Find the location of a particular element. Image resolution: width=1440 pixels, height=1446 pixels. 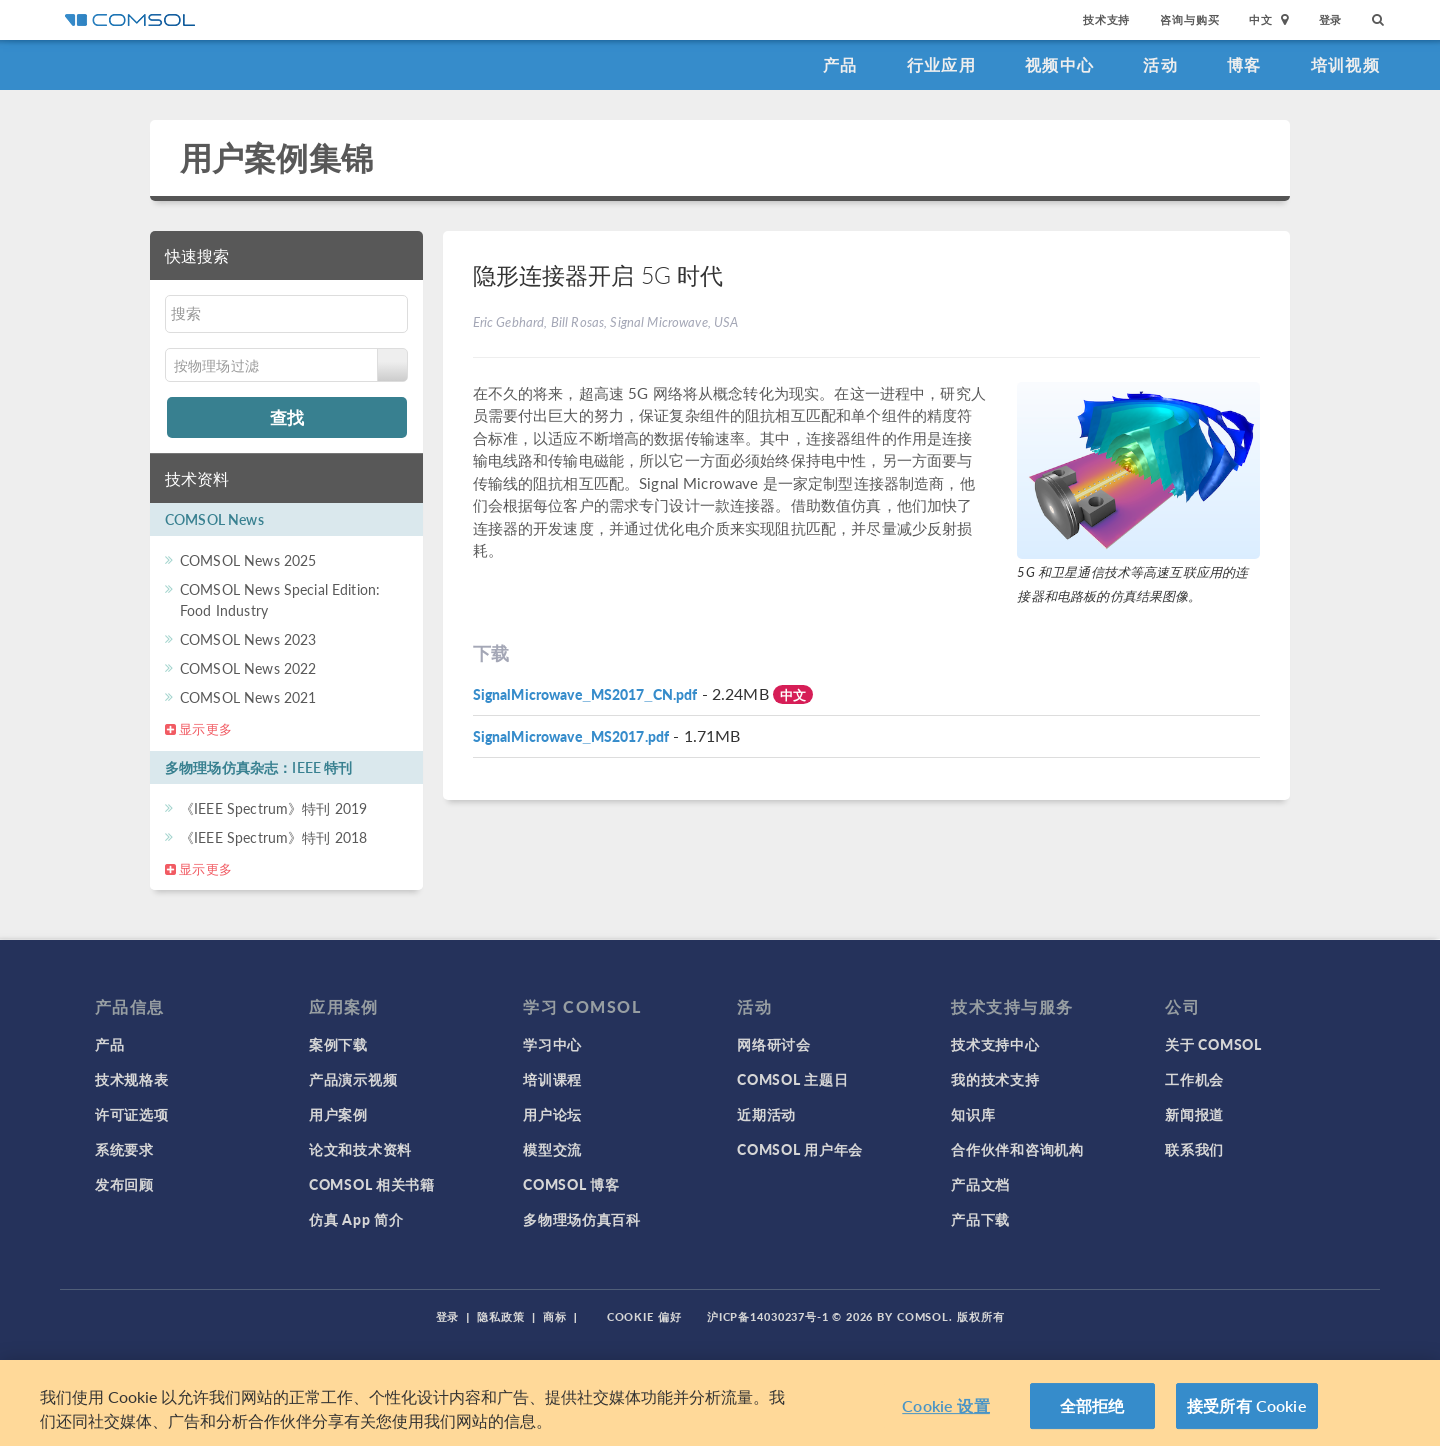

产品演示视频 is located at coordinates (353, 1079).